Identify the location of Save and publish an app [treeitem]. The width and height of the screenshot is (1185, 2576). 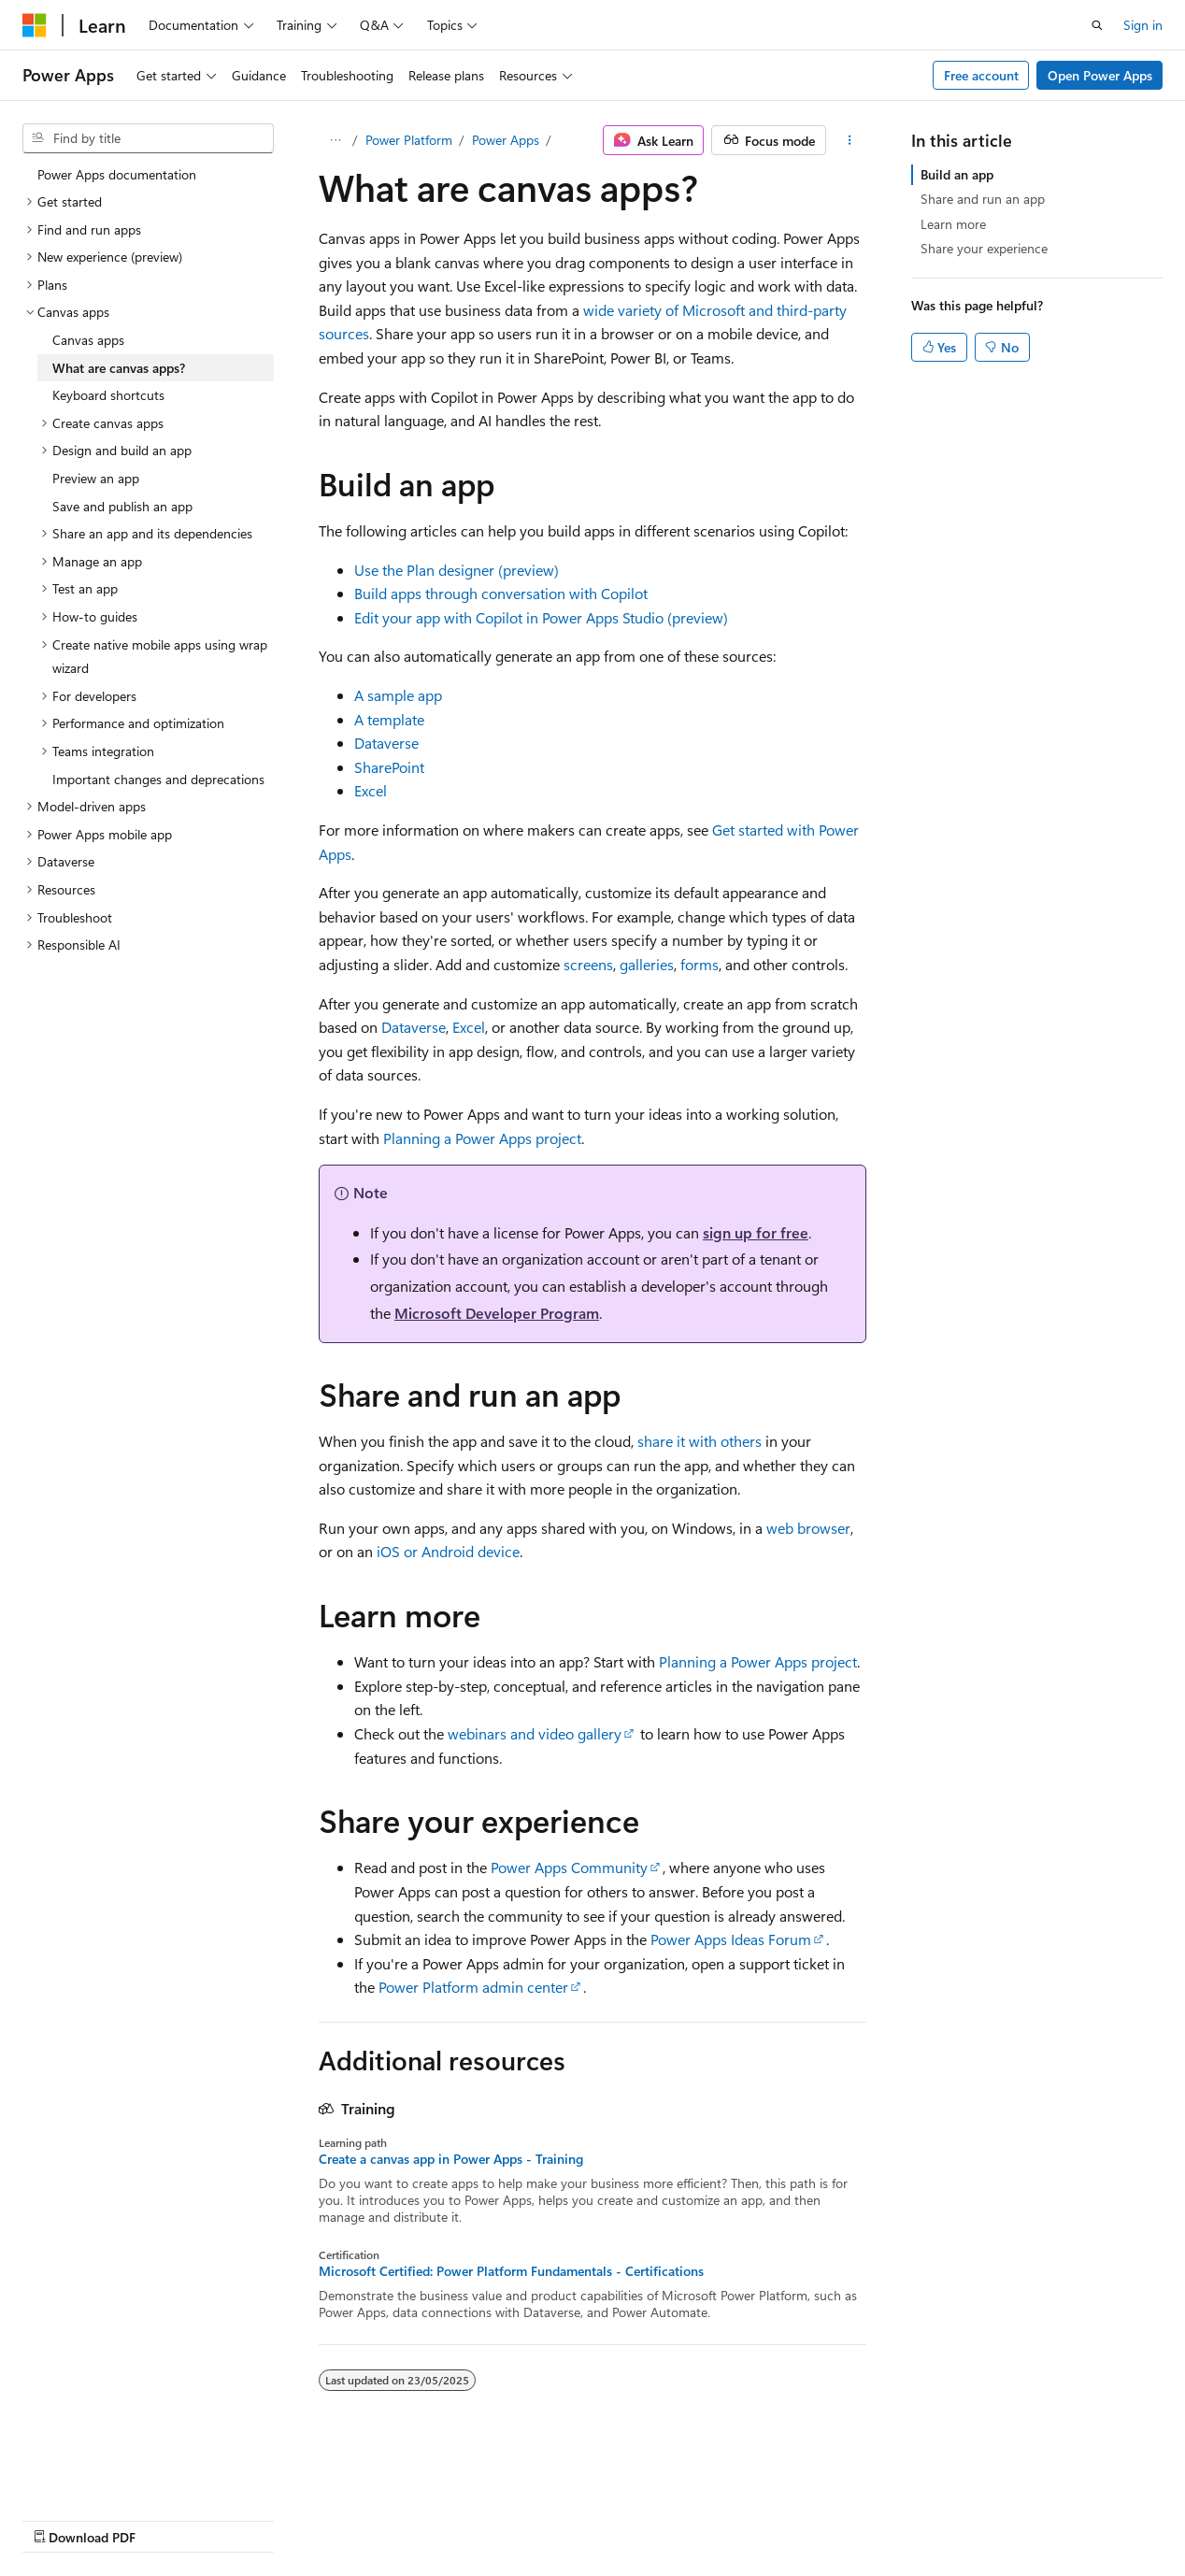
(122, 506).